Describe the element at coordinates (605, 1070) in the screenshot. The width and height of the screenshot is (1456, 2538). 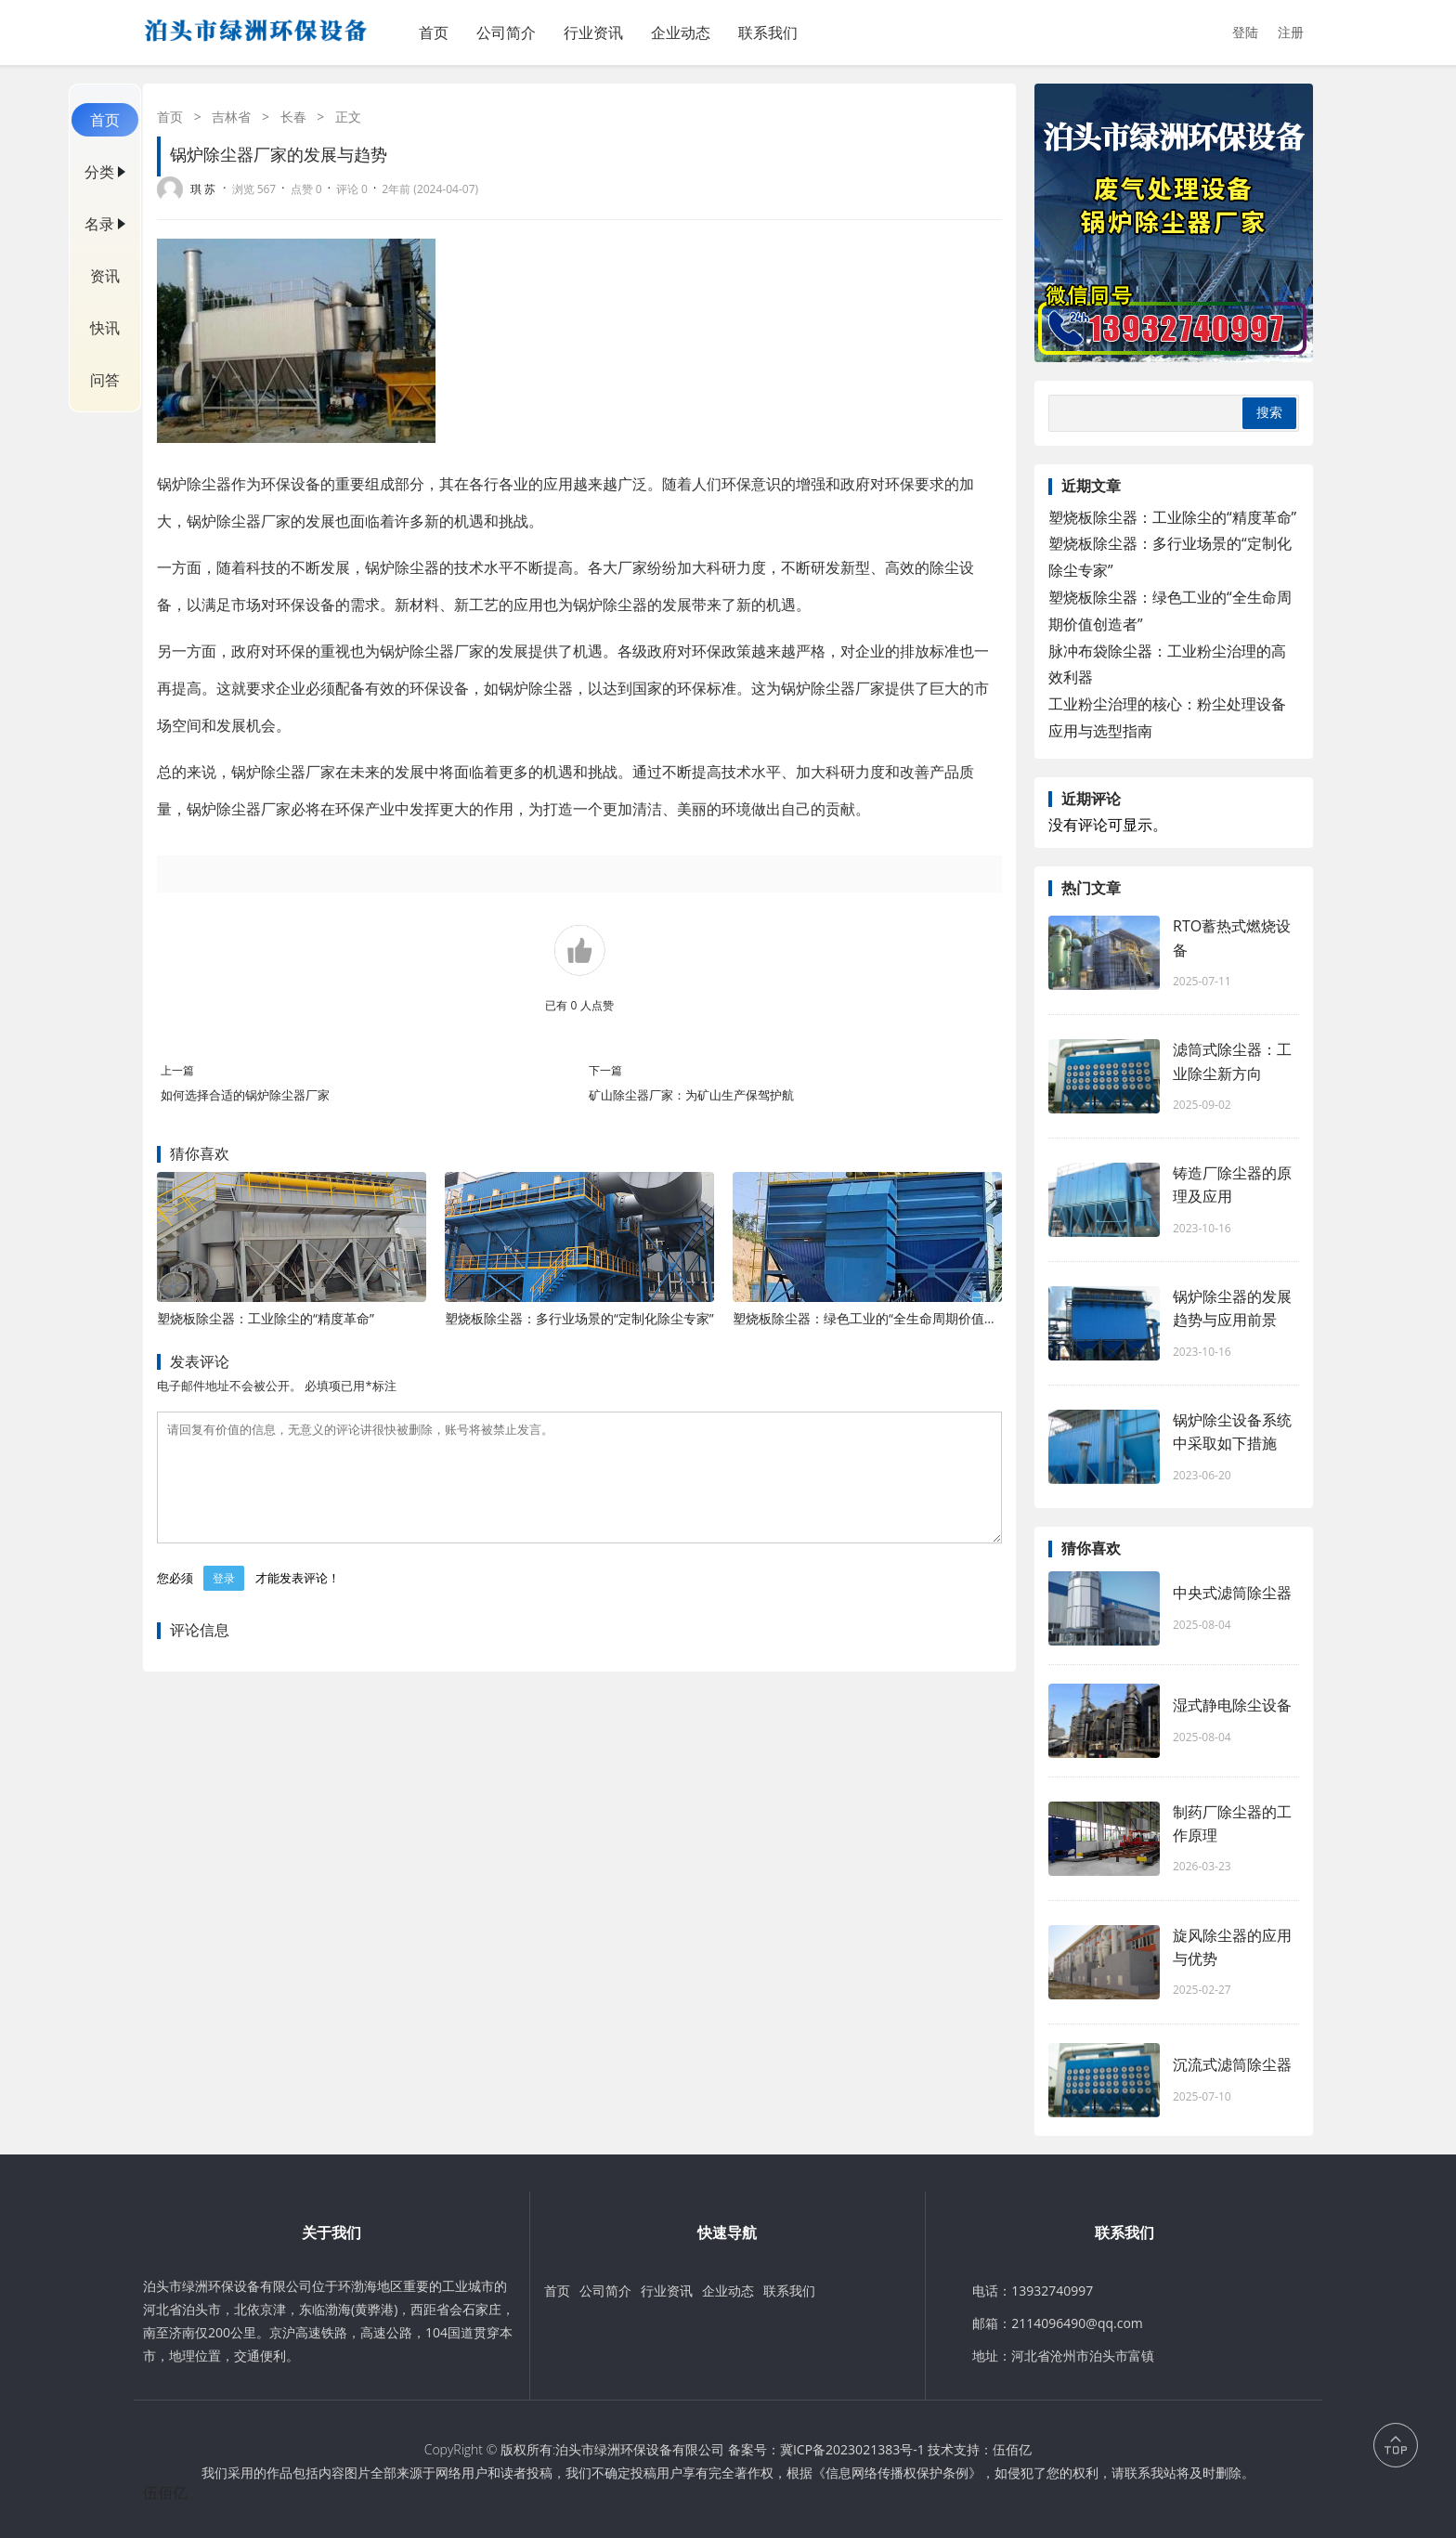
I see `下一篇` at that location.